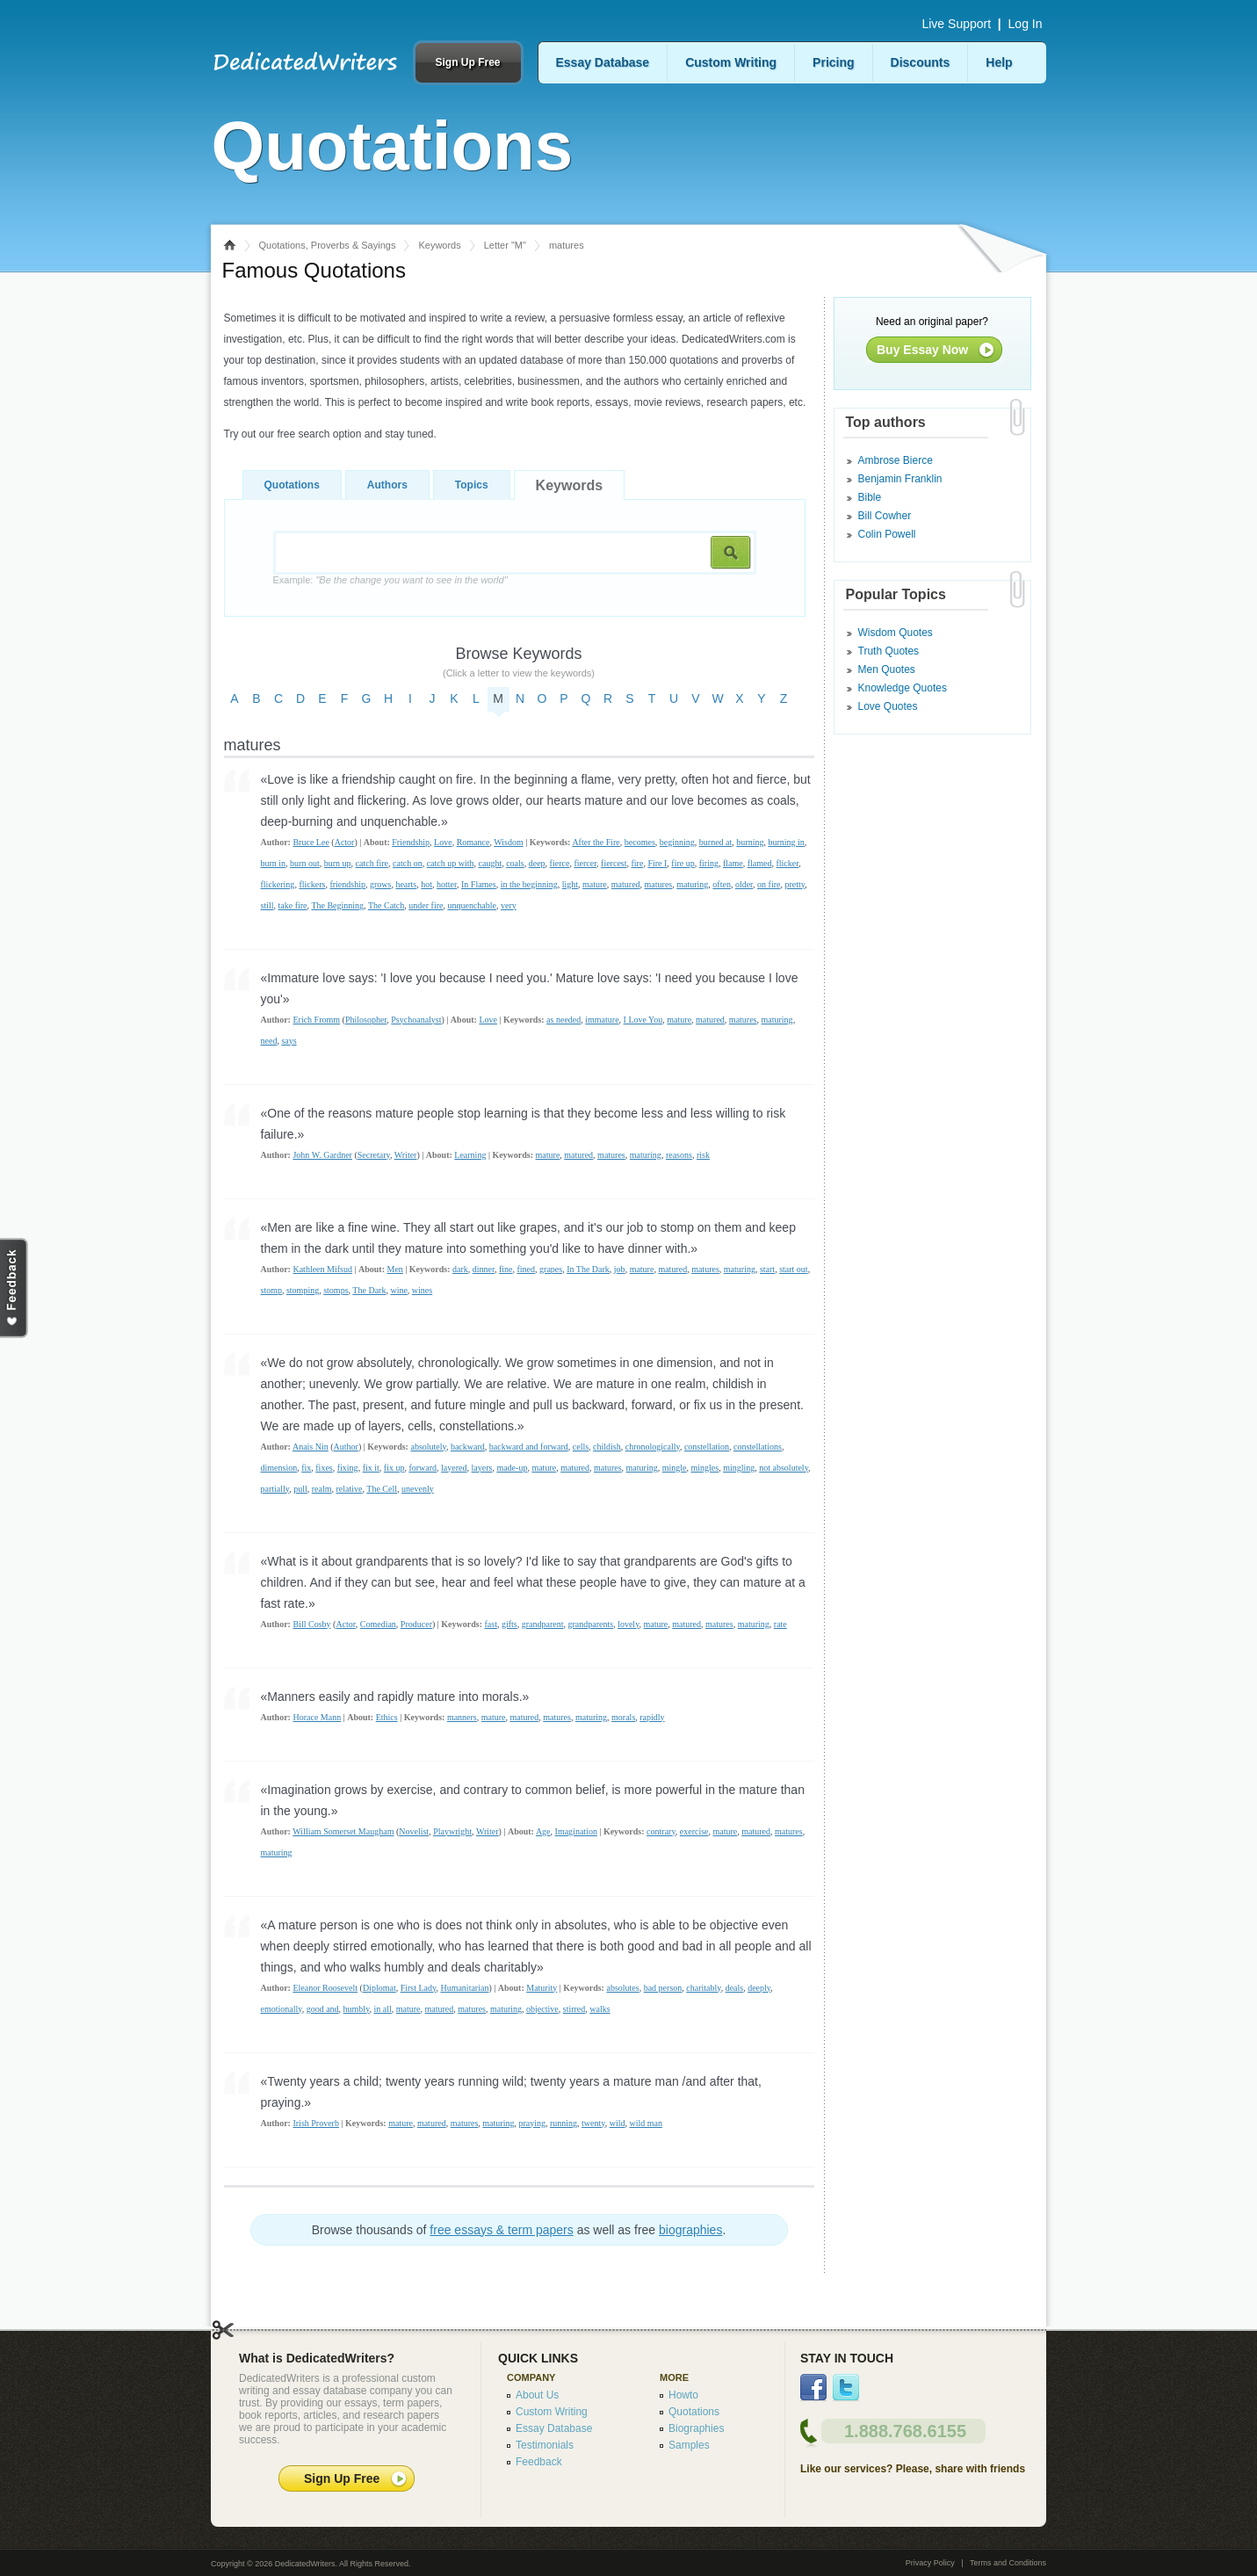  Describe the element at coordinates (381, 1489) in the screenshot. I see `The Cell` at that location.